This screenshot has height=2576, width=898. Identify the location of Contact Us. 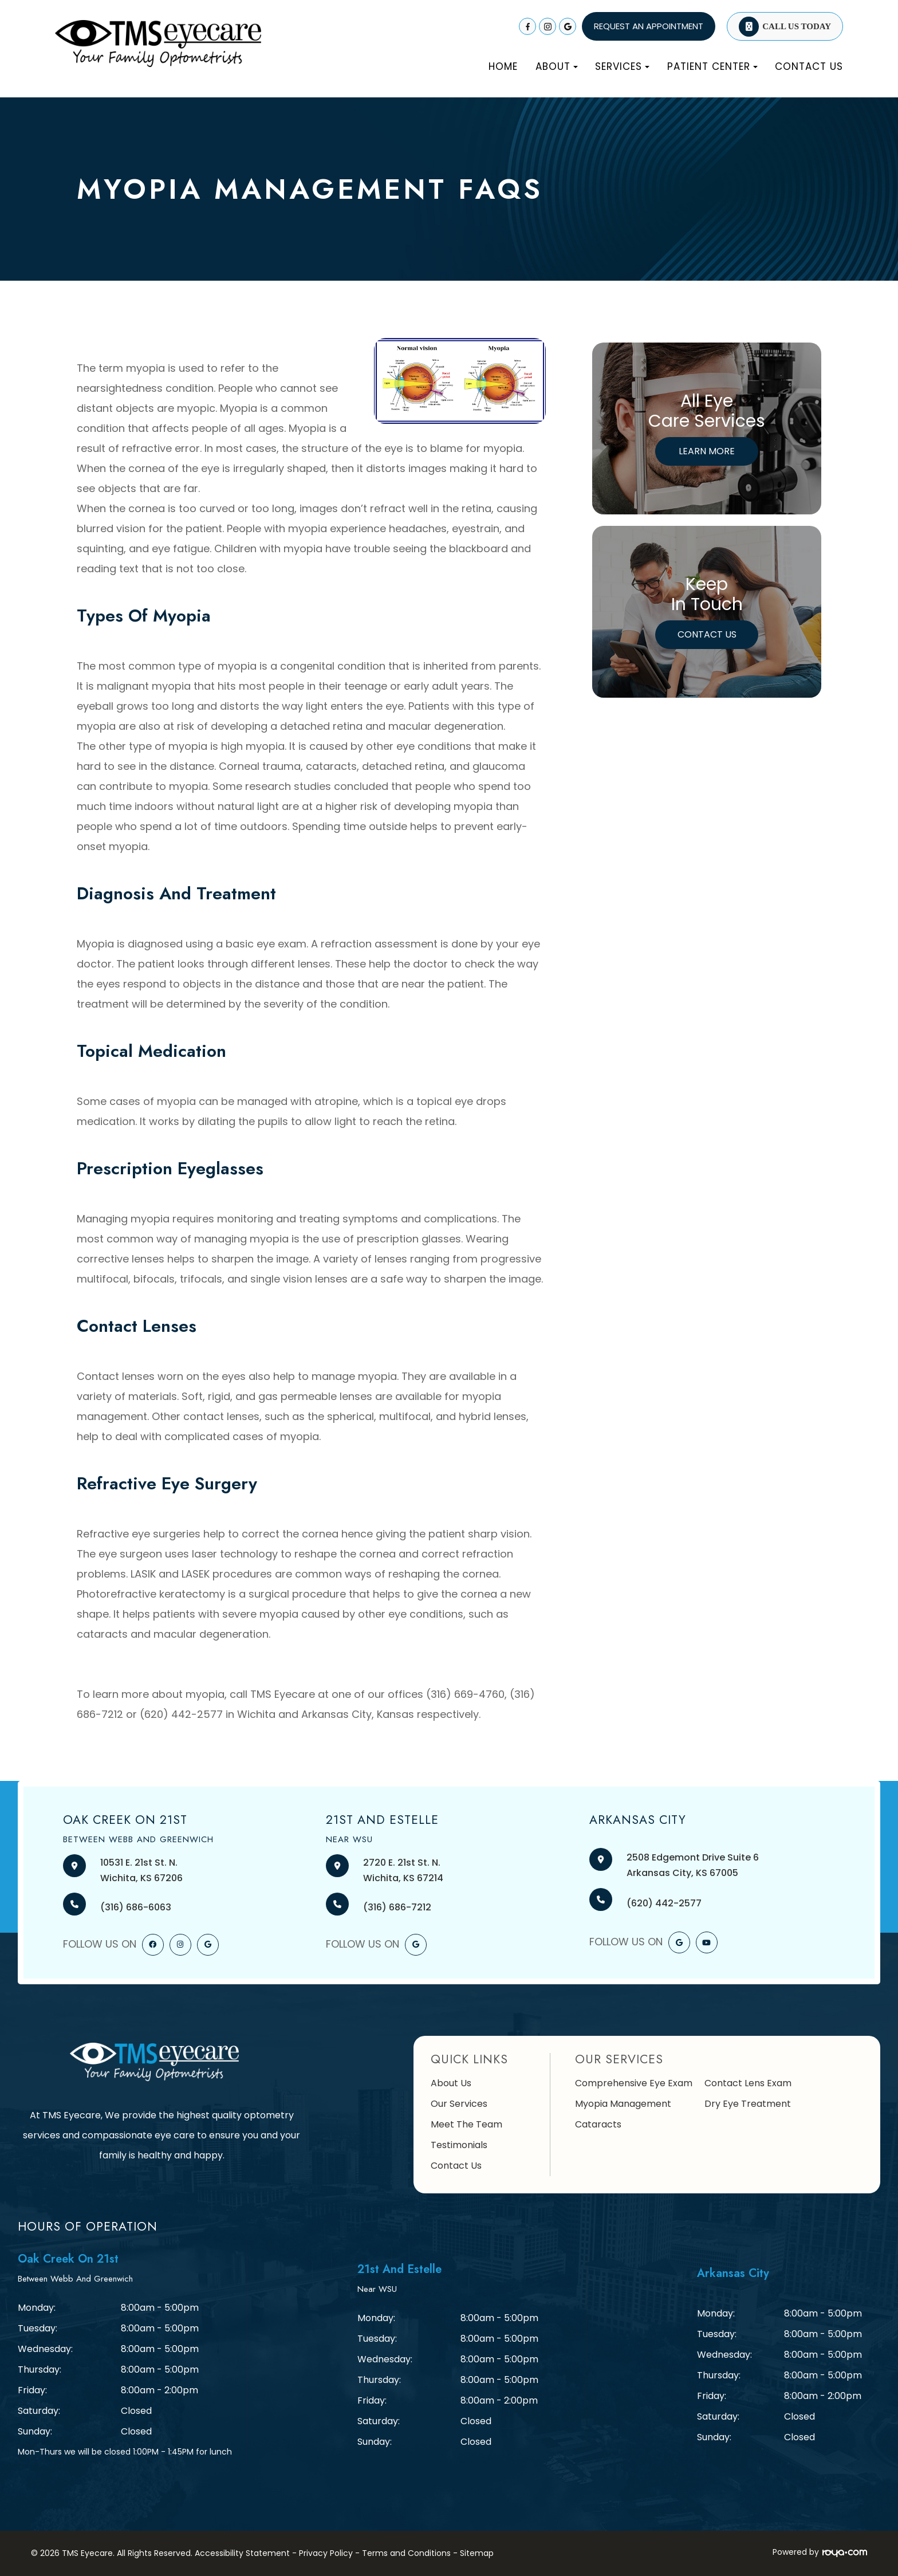
(809, 66).